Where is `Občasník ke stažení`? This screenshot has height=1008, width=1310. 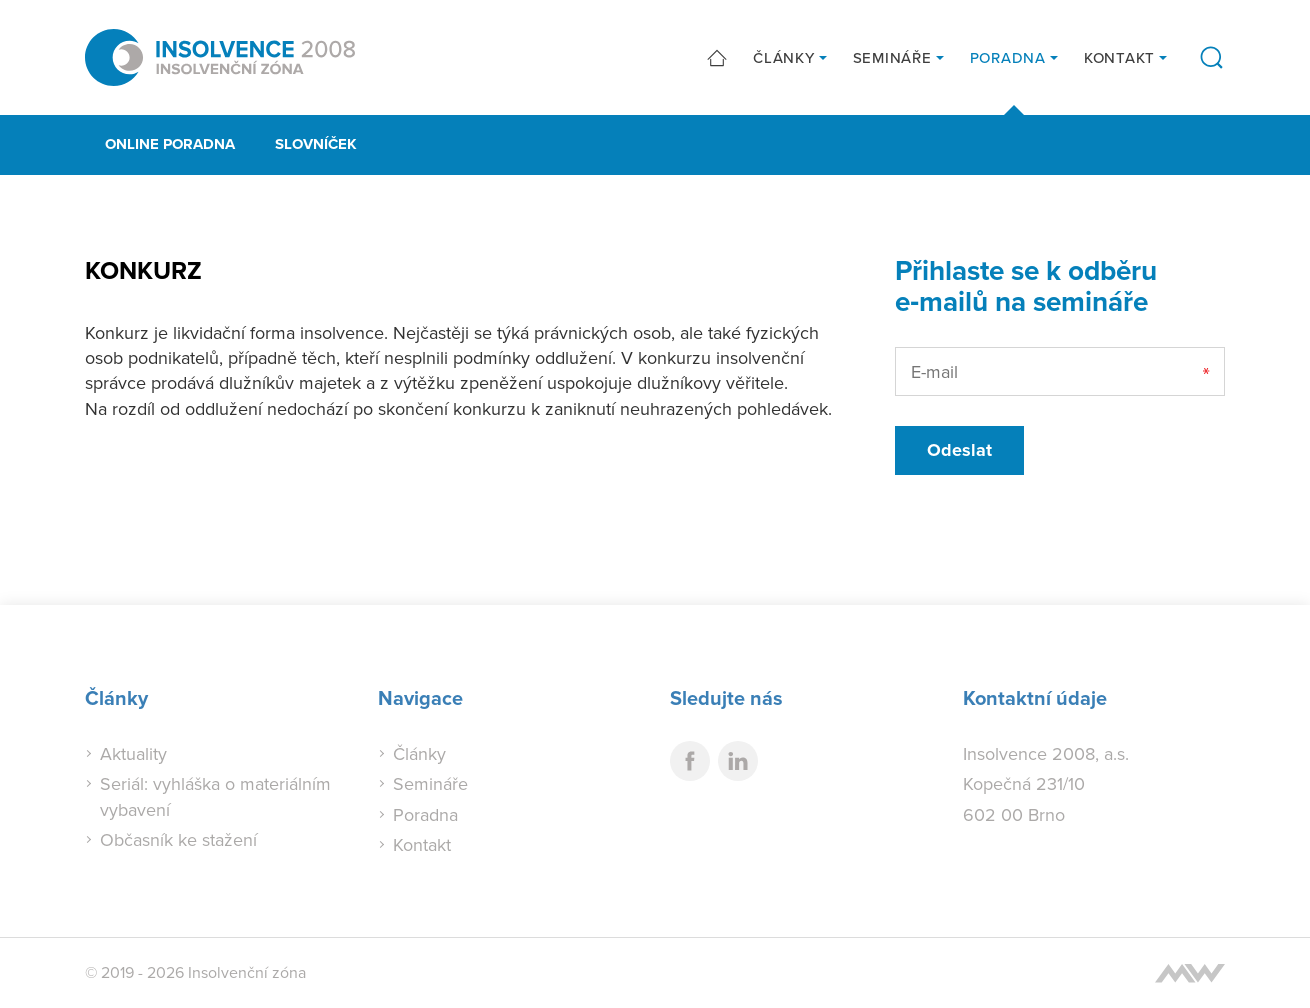
Občasník ke stažení is located at coordinates (178, 839).